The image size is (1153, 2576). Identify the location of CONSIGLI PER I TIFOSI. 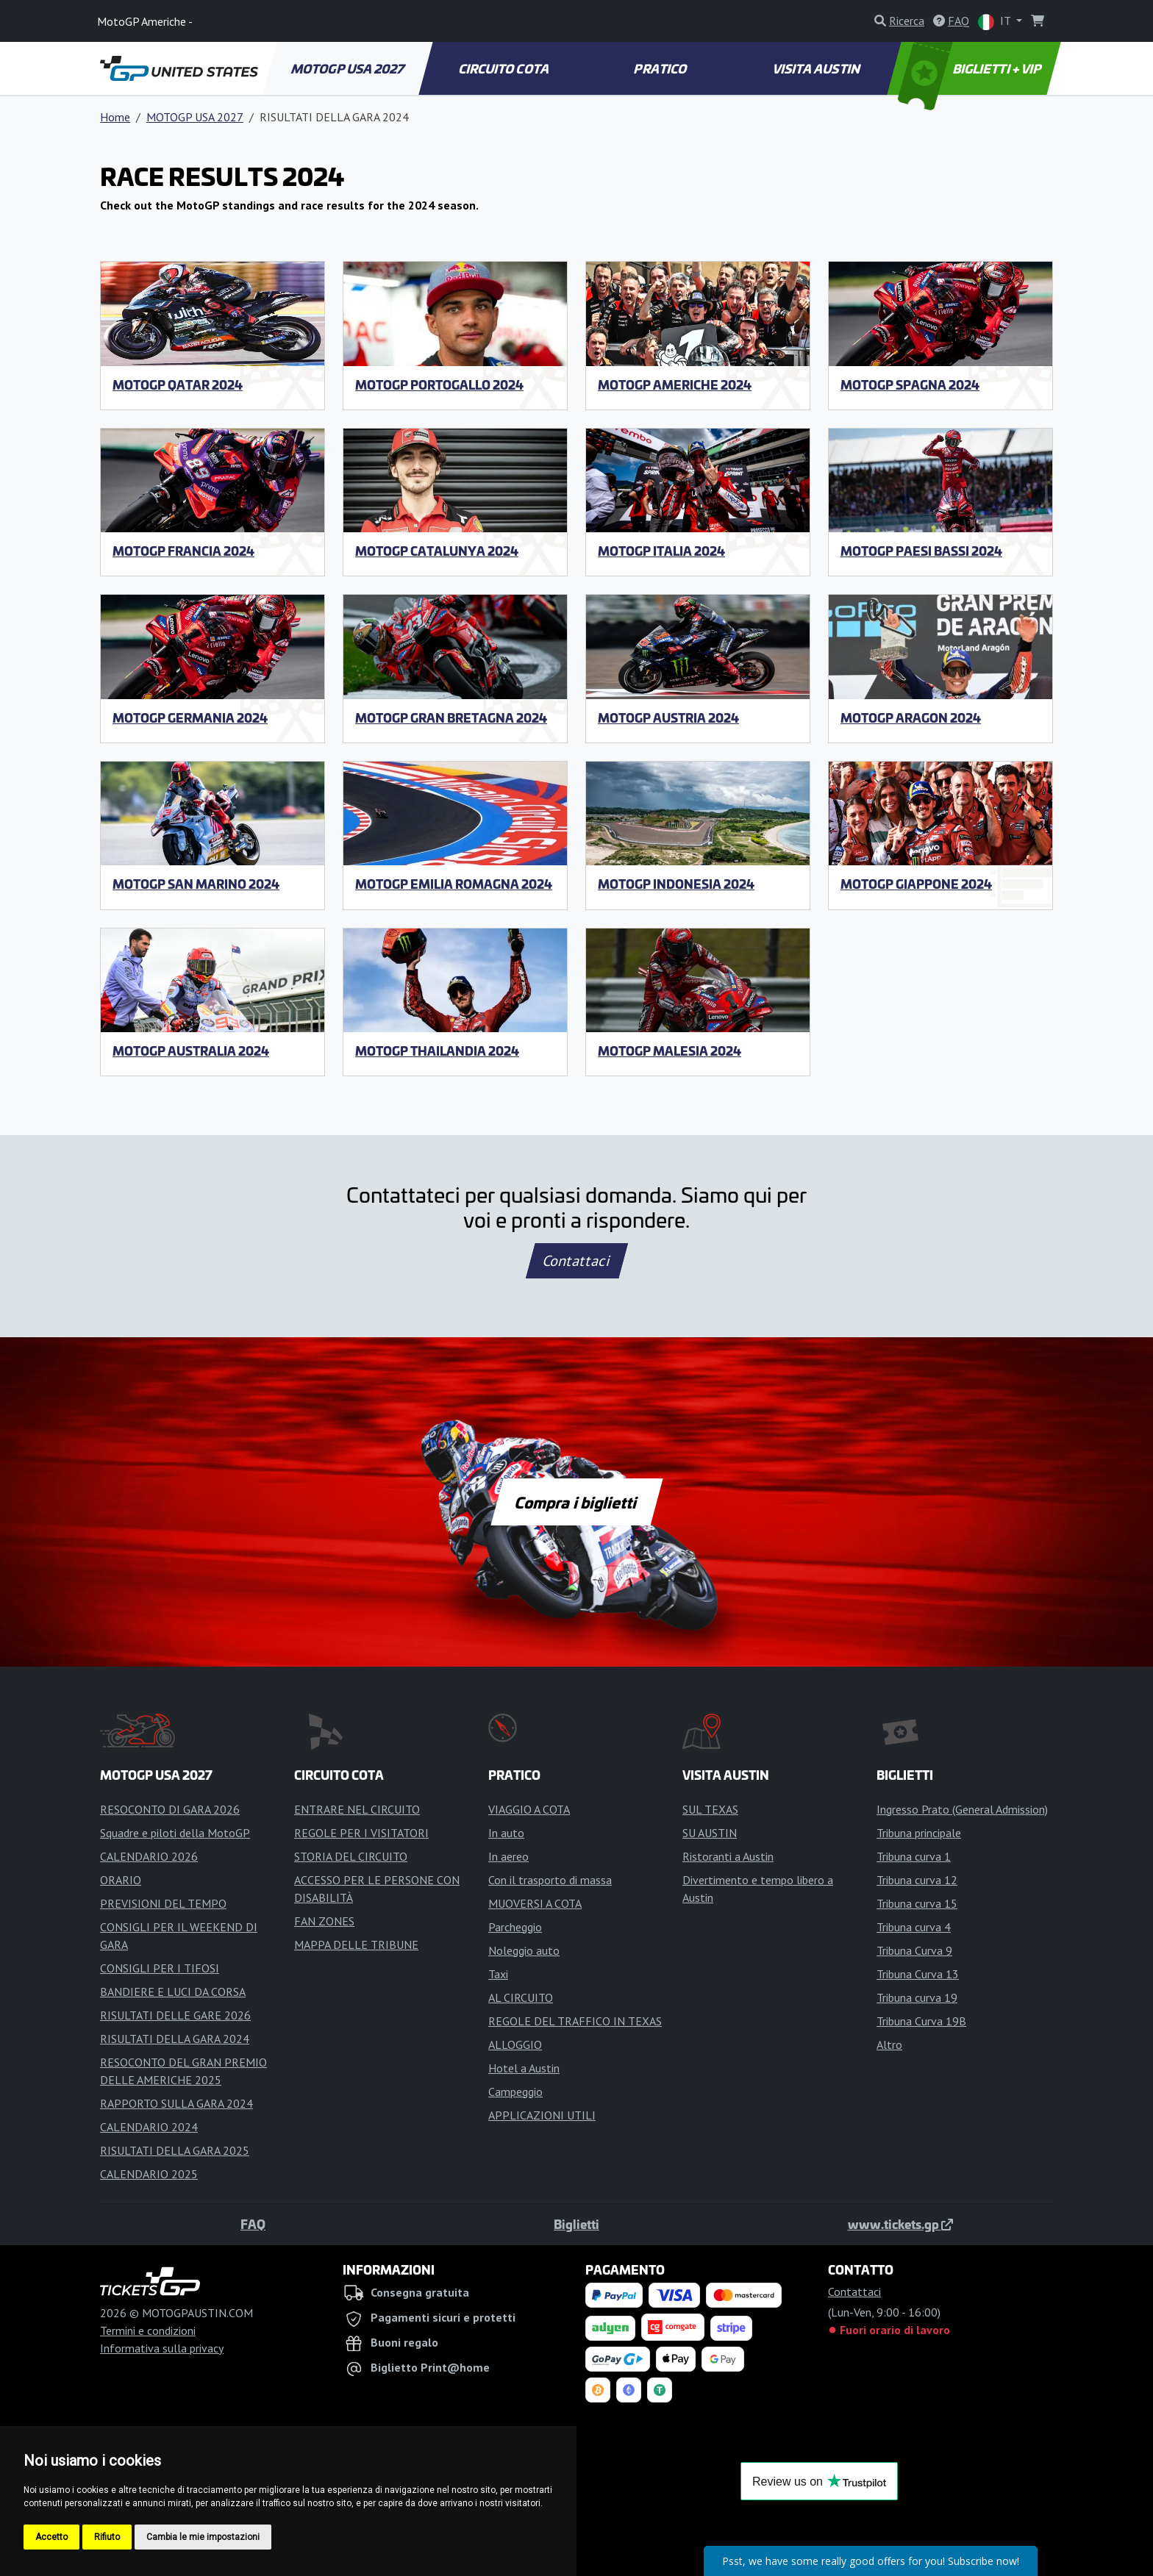
(159, 1968).